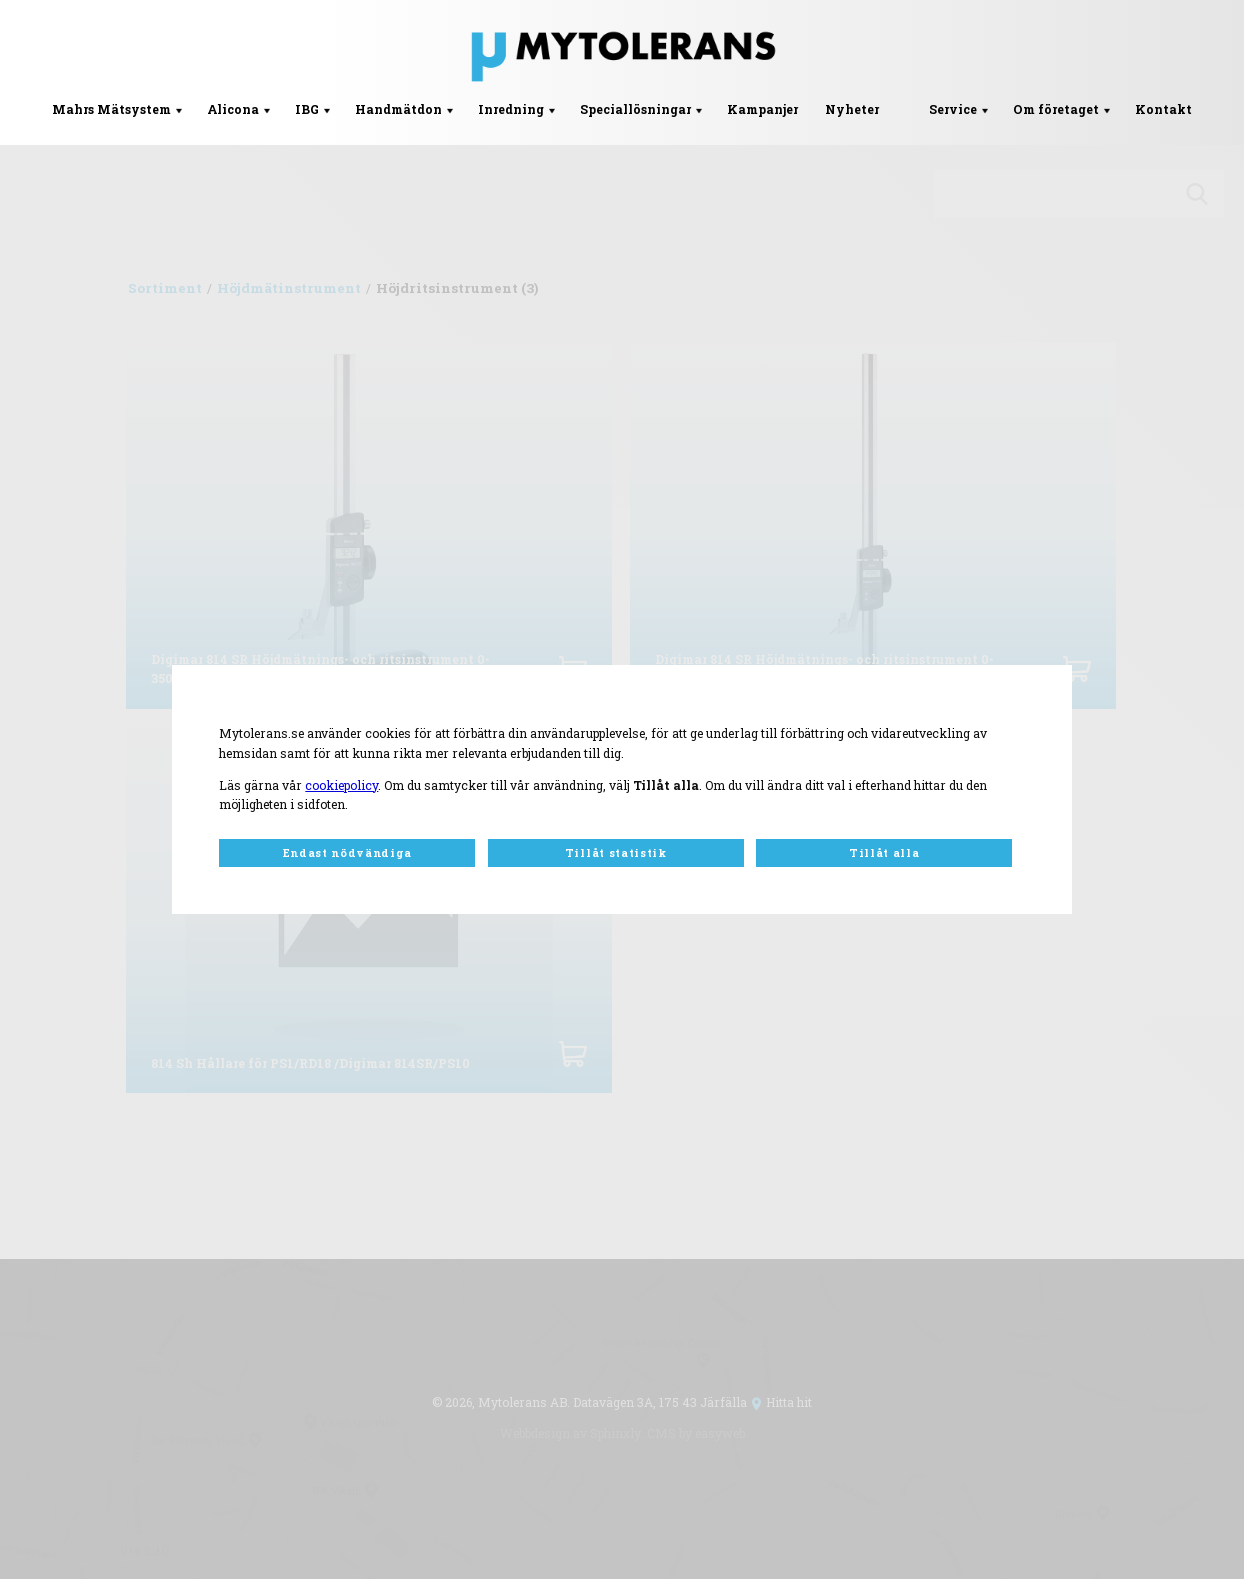  What do you see at coordinates (511, 109) in the screenshot?
I see `Inredning` at bounding box center [511, 109].